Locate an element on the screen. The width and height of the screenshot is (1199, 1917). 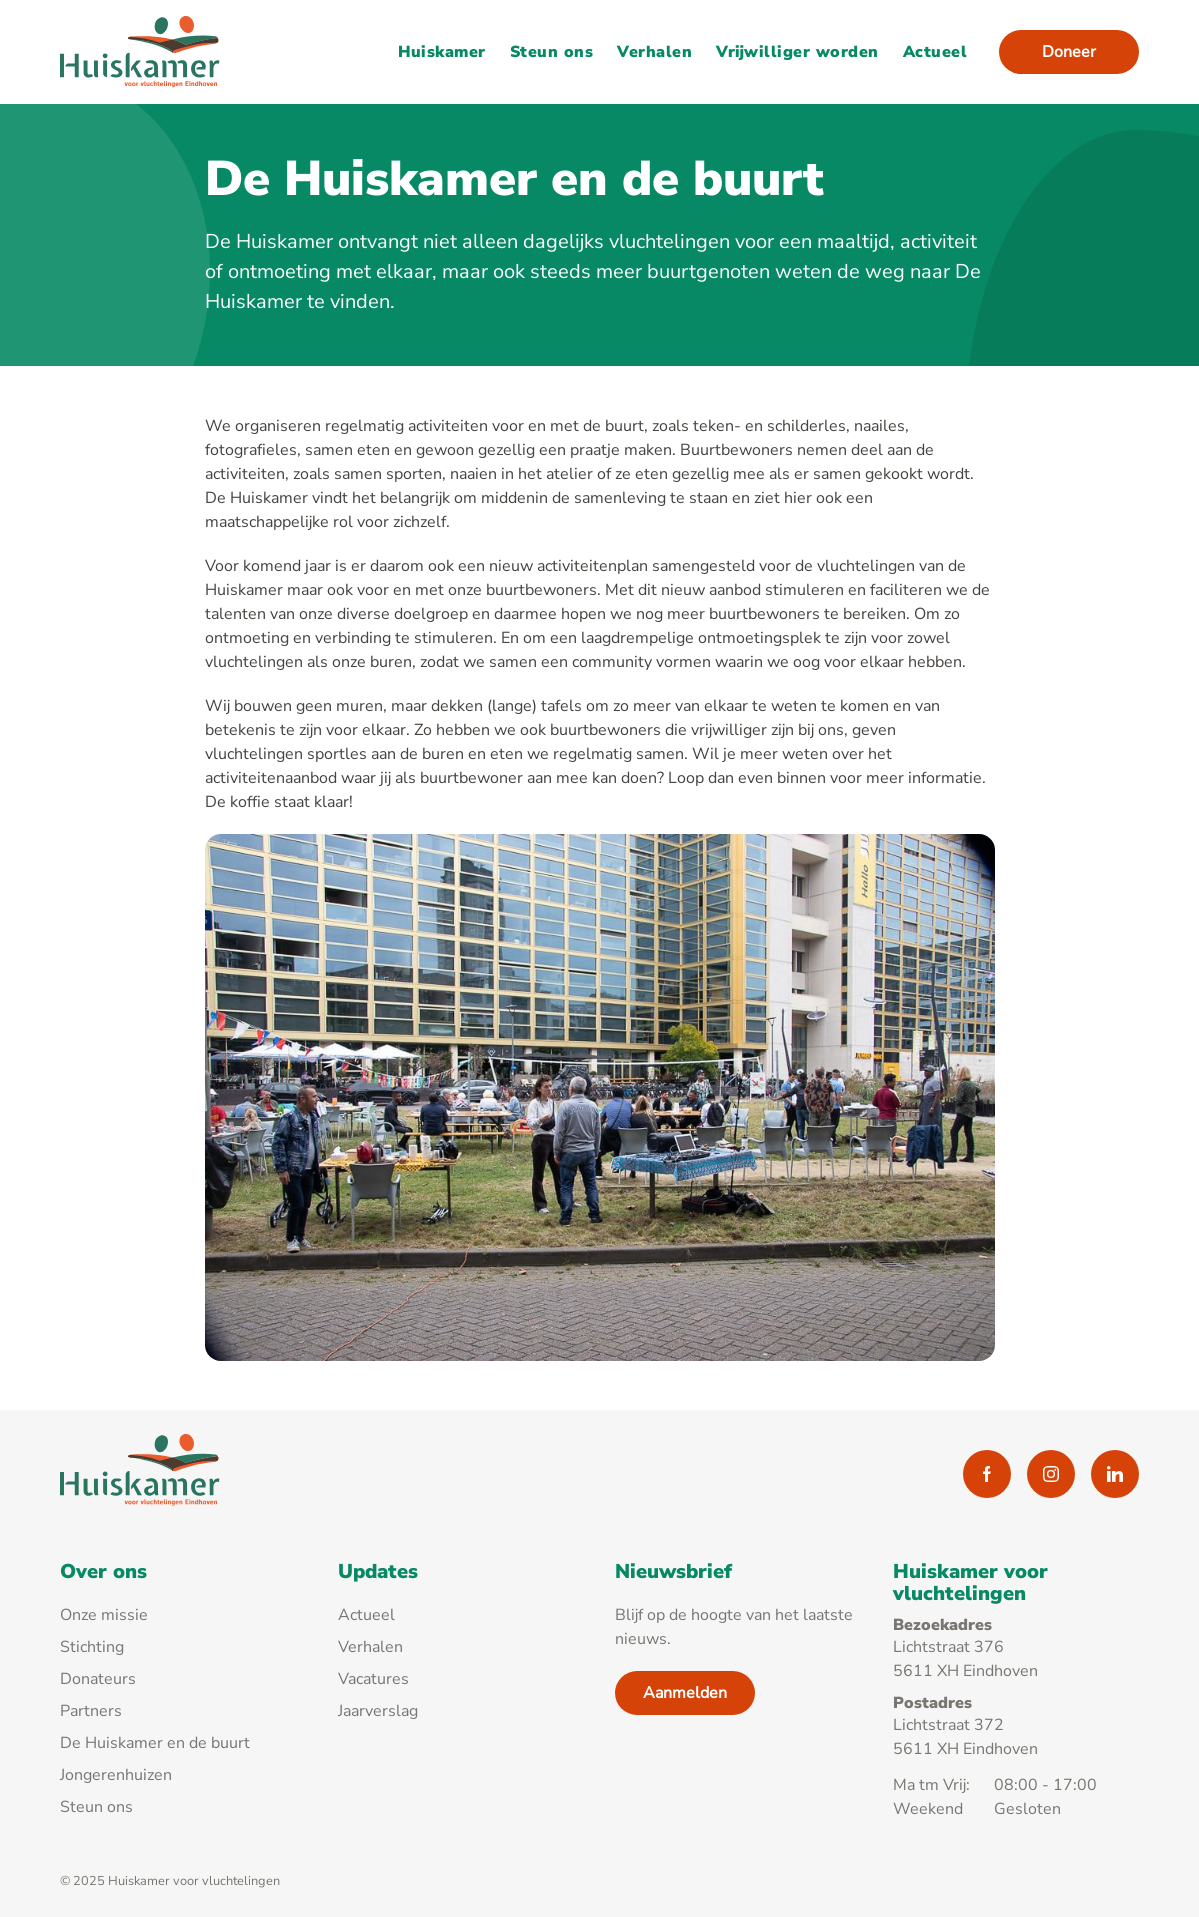
Steun ons is located at coordinates (551, 52).